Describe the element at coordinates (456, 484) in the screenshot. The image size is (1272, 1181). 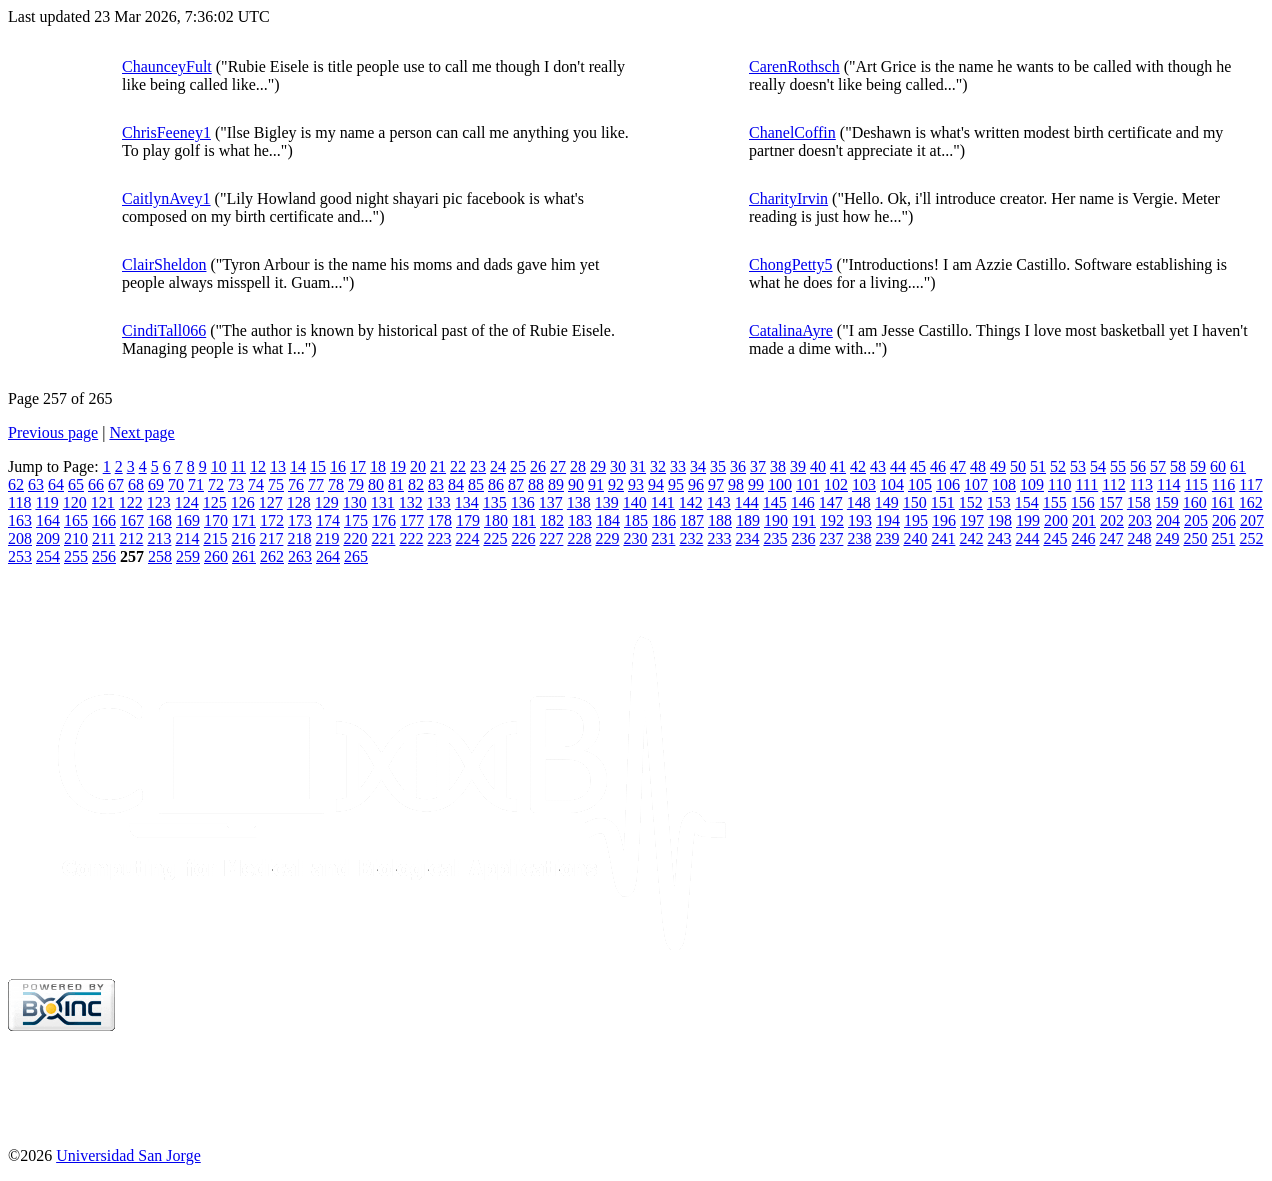
I see `84` at that location.